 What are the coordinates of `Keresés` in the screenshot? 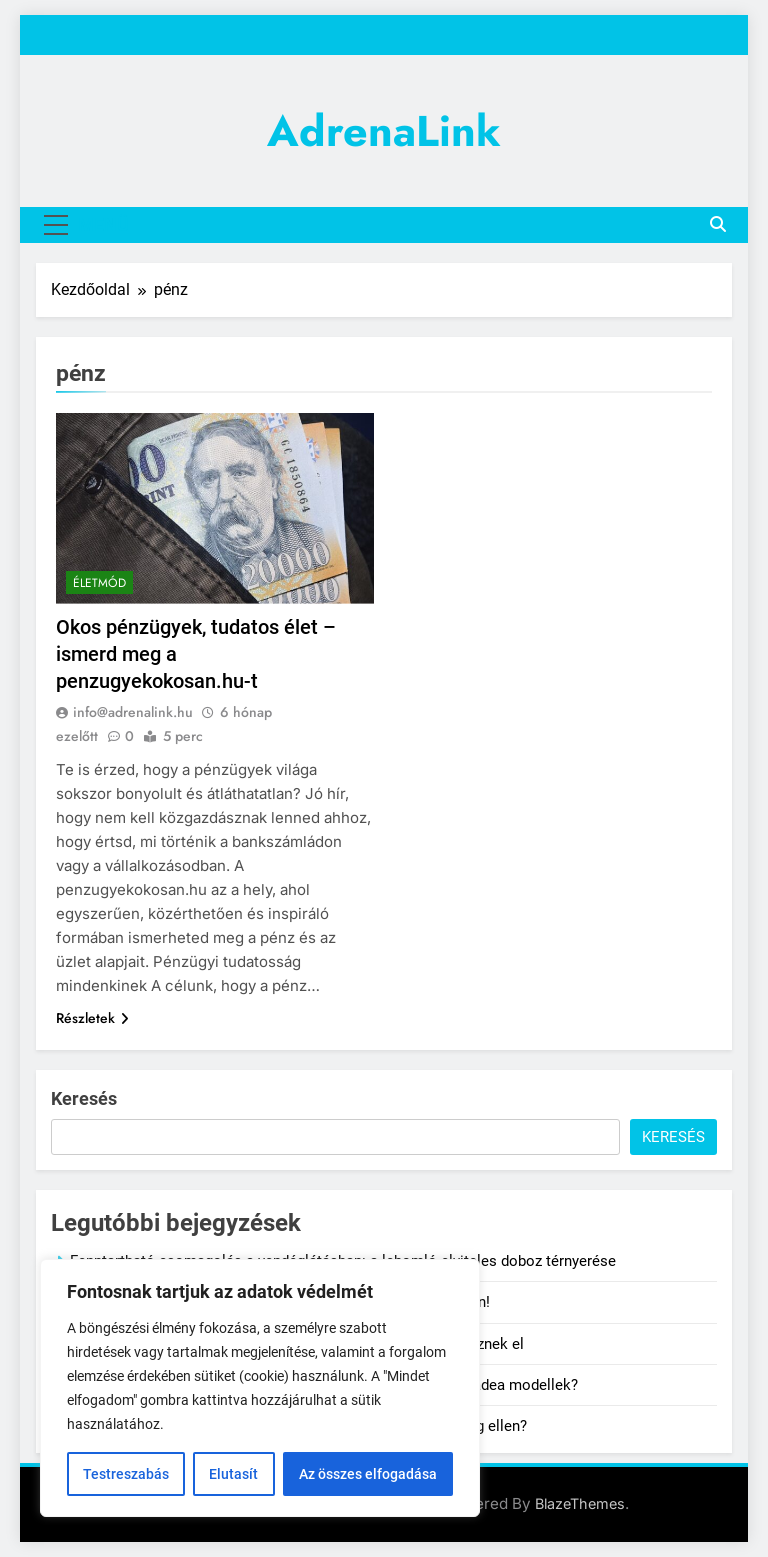 It's located at (84, 1098).